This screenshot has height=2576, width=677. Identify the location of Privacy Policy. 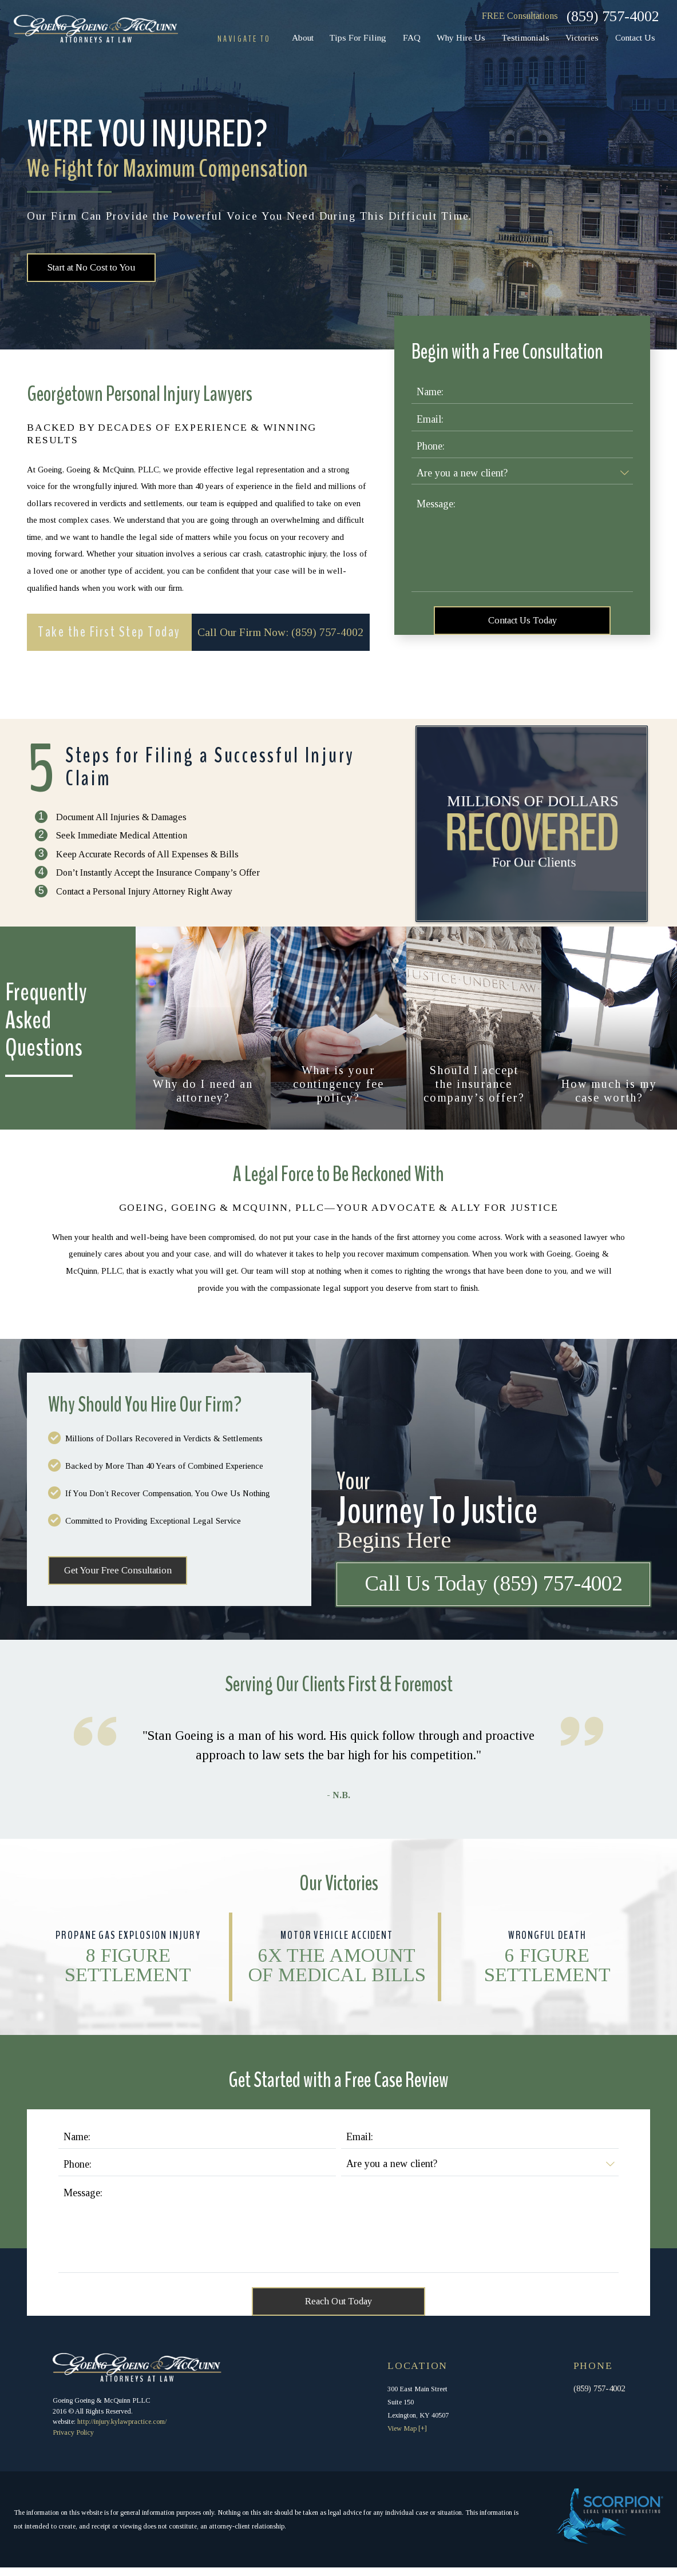
(73, 2441).